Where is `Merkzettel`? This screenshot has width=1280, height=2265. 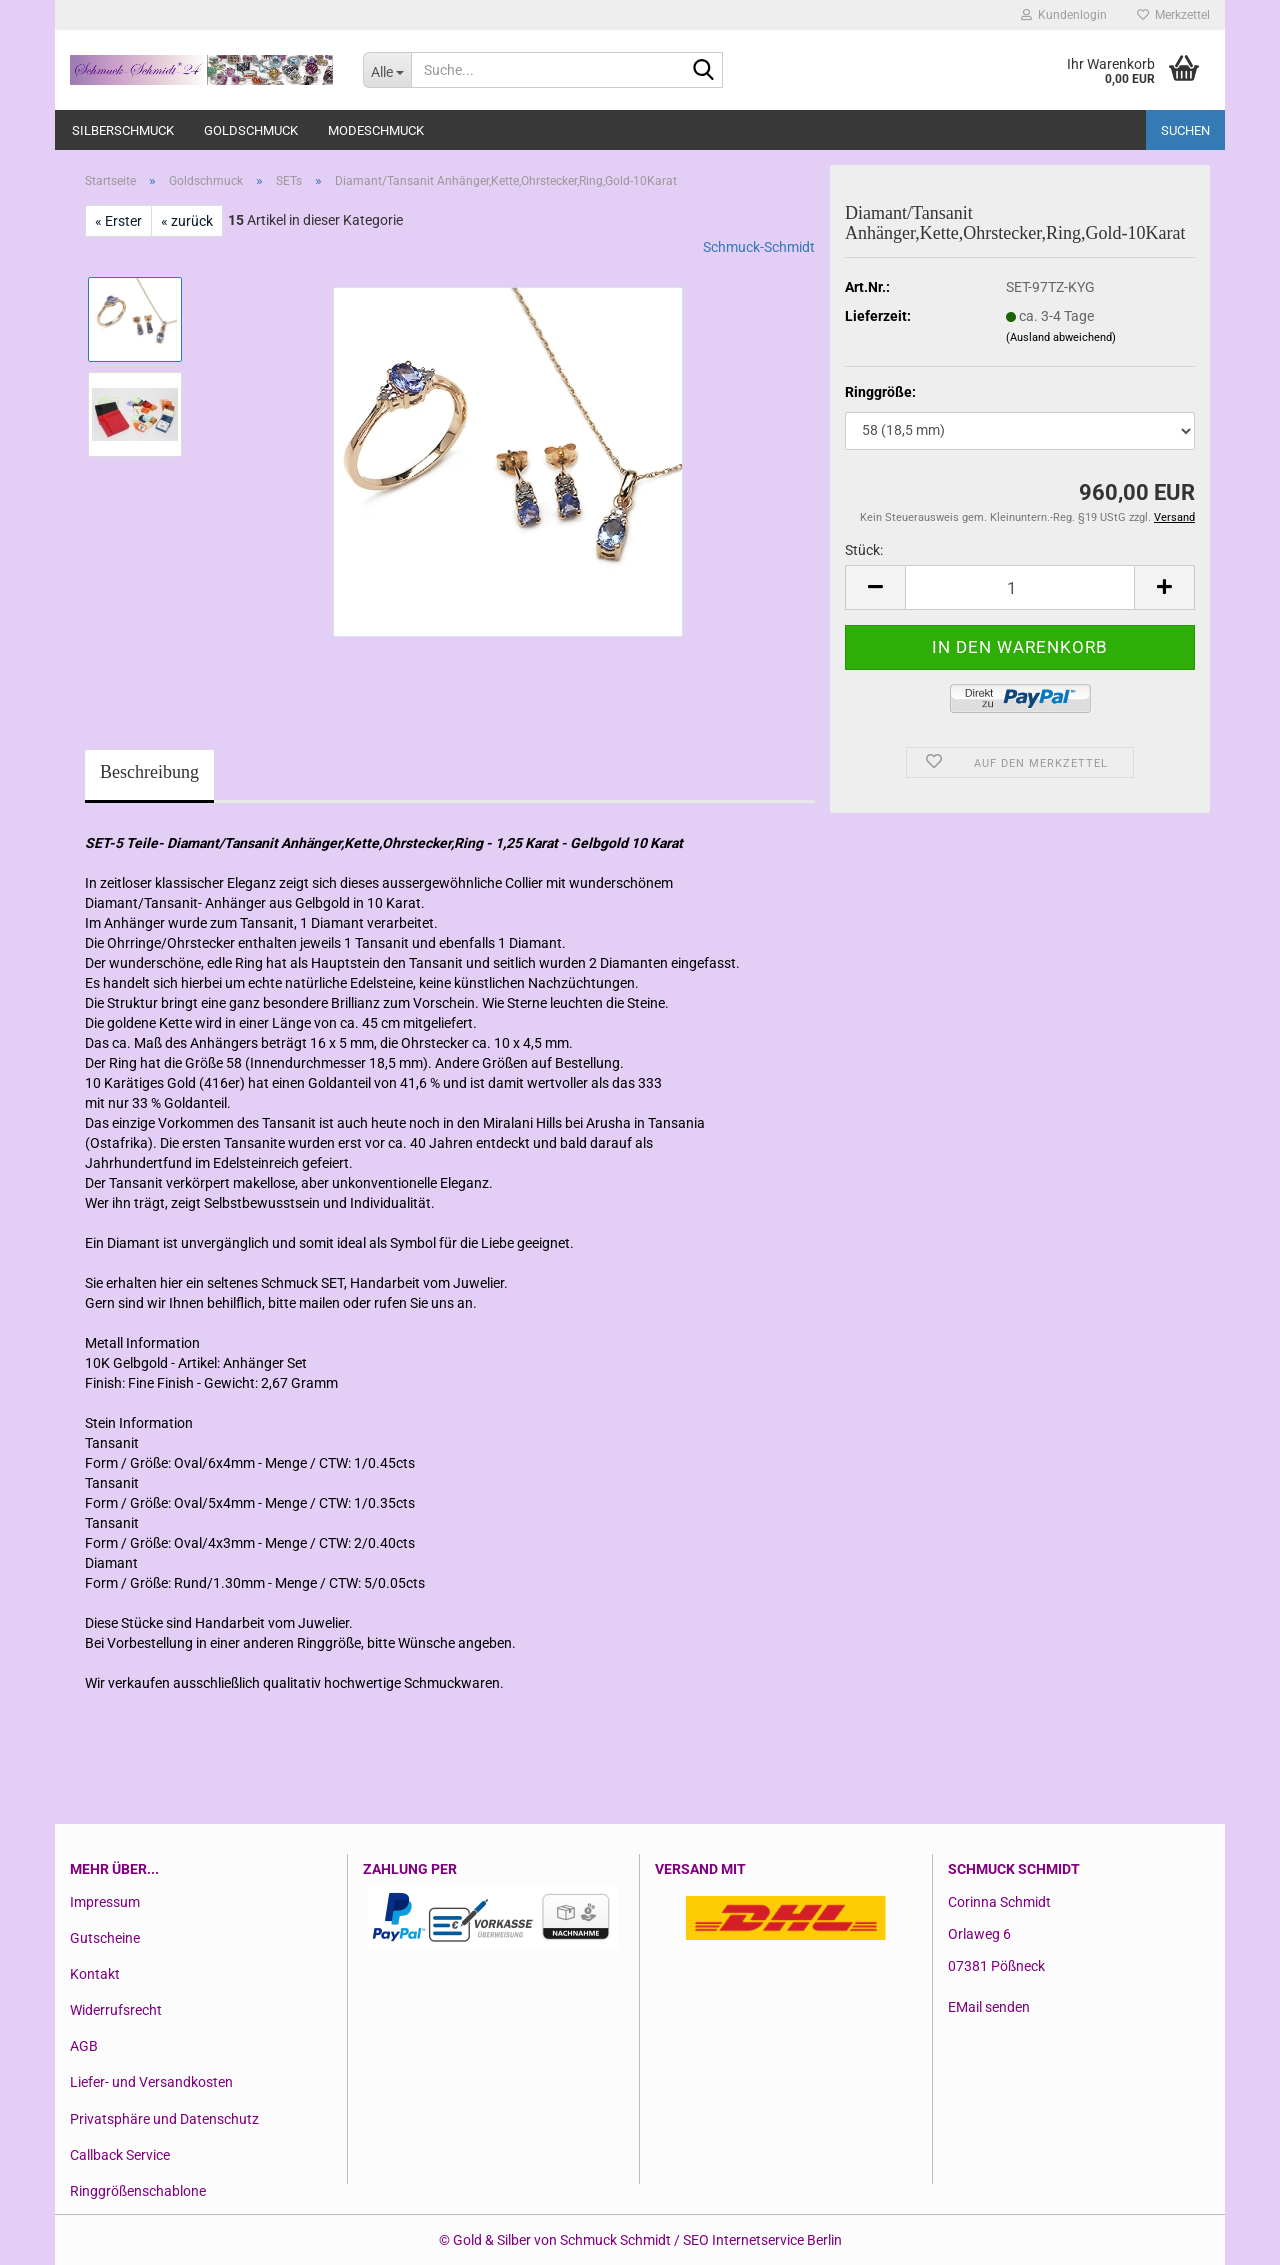 Merkzettel is located at coordinates (1173, 15).